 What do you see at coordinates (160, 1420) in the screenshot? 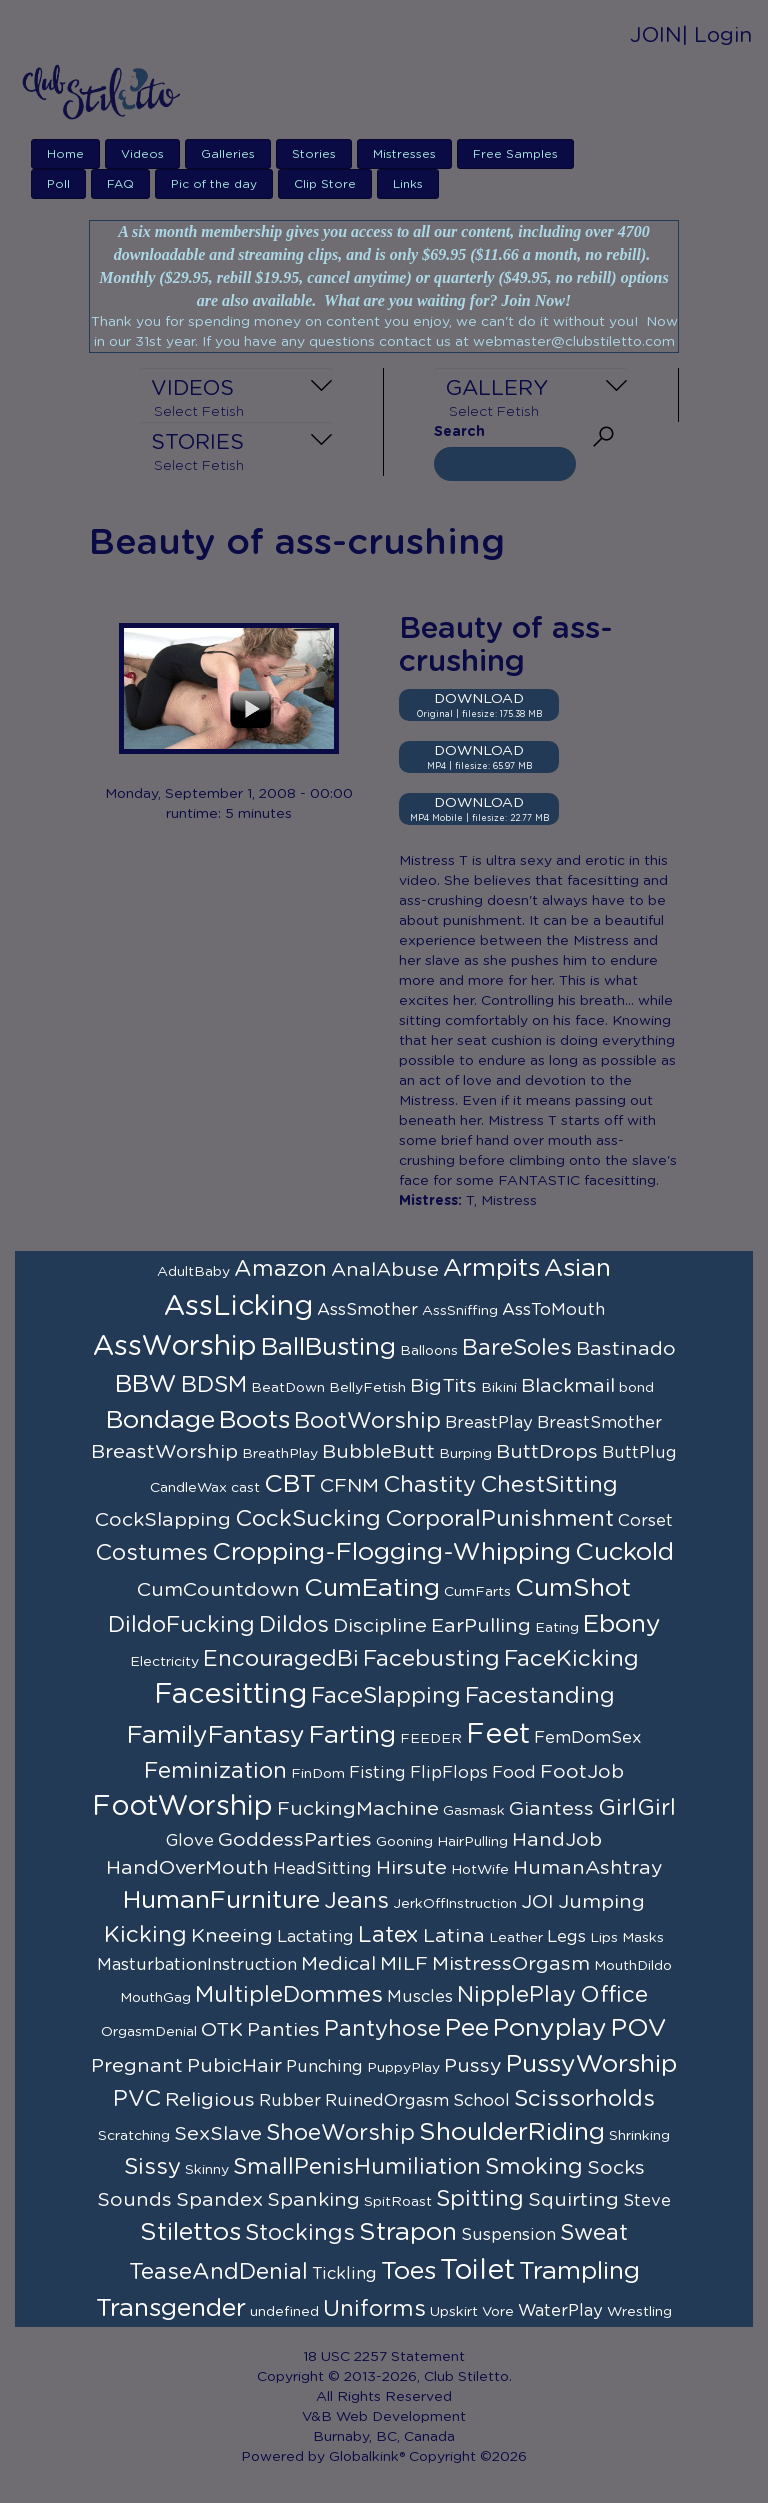
I see `Bondage` at bounding box center [160, 1420].